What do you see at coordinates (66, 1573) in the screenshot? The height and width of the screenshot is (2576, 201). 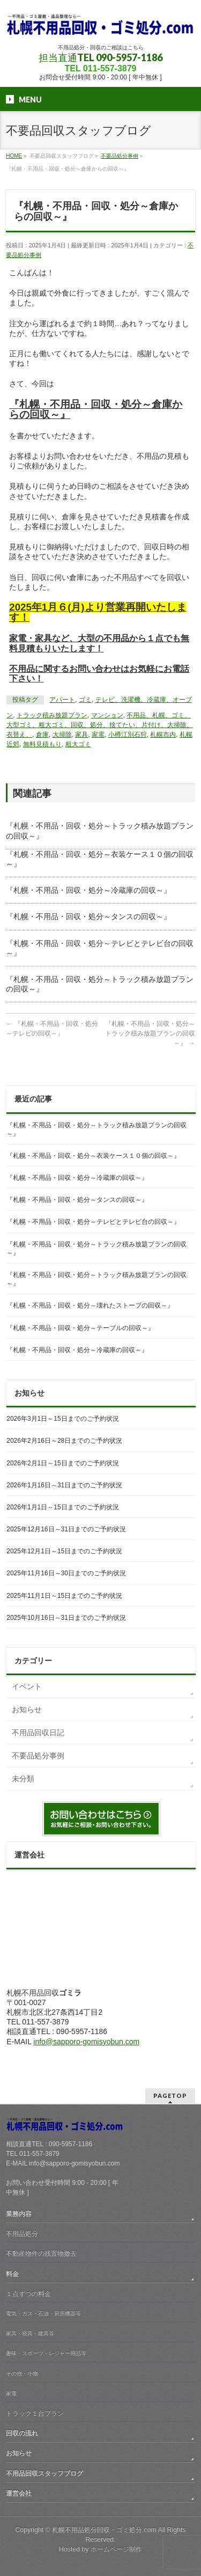 I see `2025年11月16日～30日までのご予約状況` at bounding box center [66, 1573].